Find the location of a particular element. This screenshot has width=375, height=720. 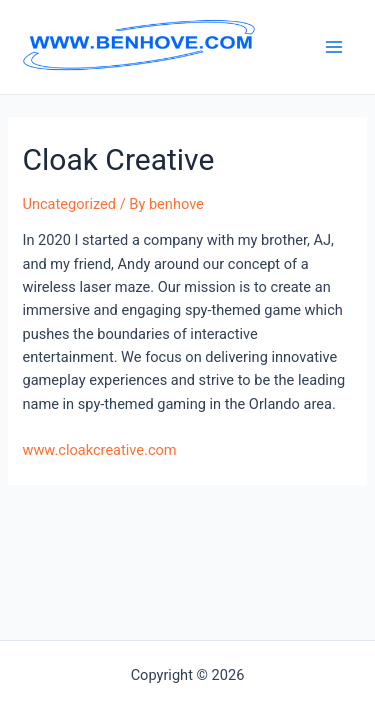

Uncategorized is located at coordinates (69, 204).